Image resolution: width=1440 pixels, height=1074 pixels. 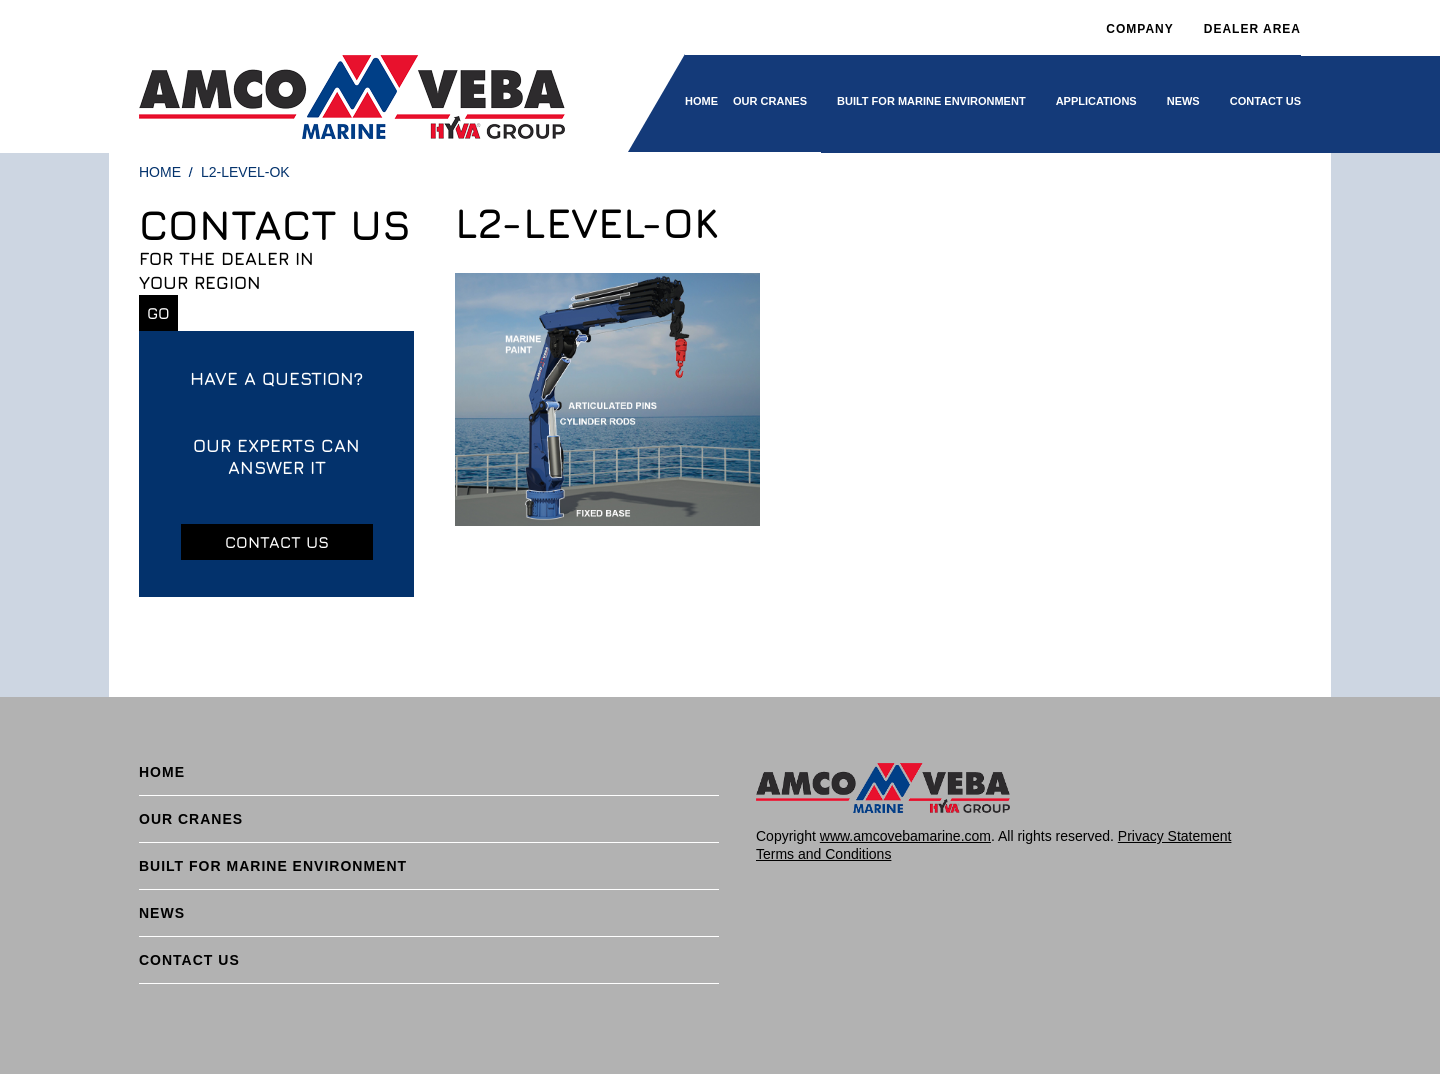 I want to click on Terms and Conditions, so click(x=823, y=854).